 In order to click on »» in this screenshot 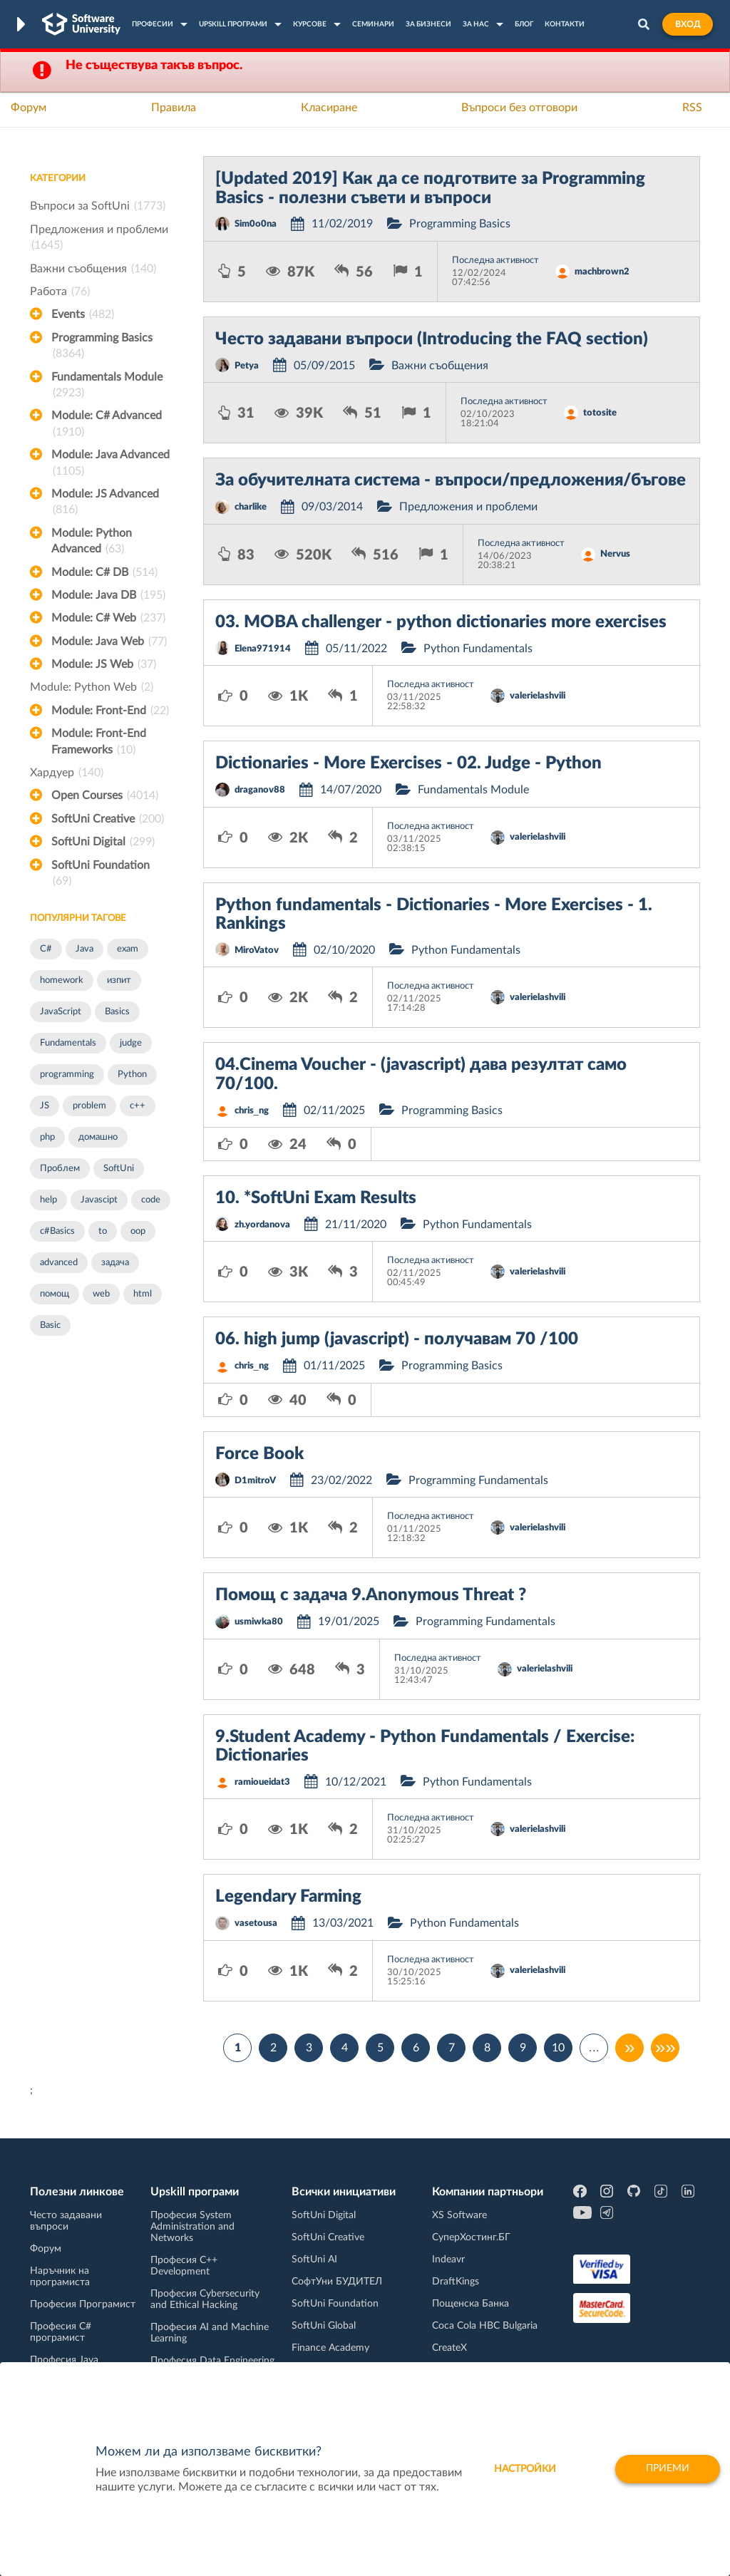, I will do `click(665, 2048)`.